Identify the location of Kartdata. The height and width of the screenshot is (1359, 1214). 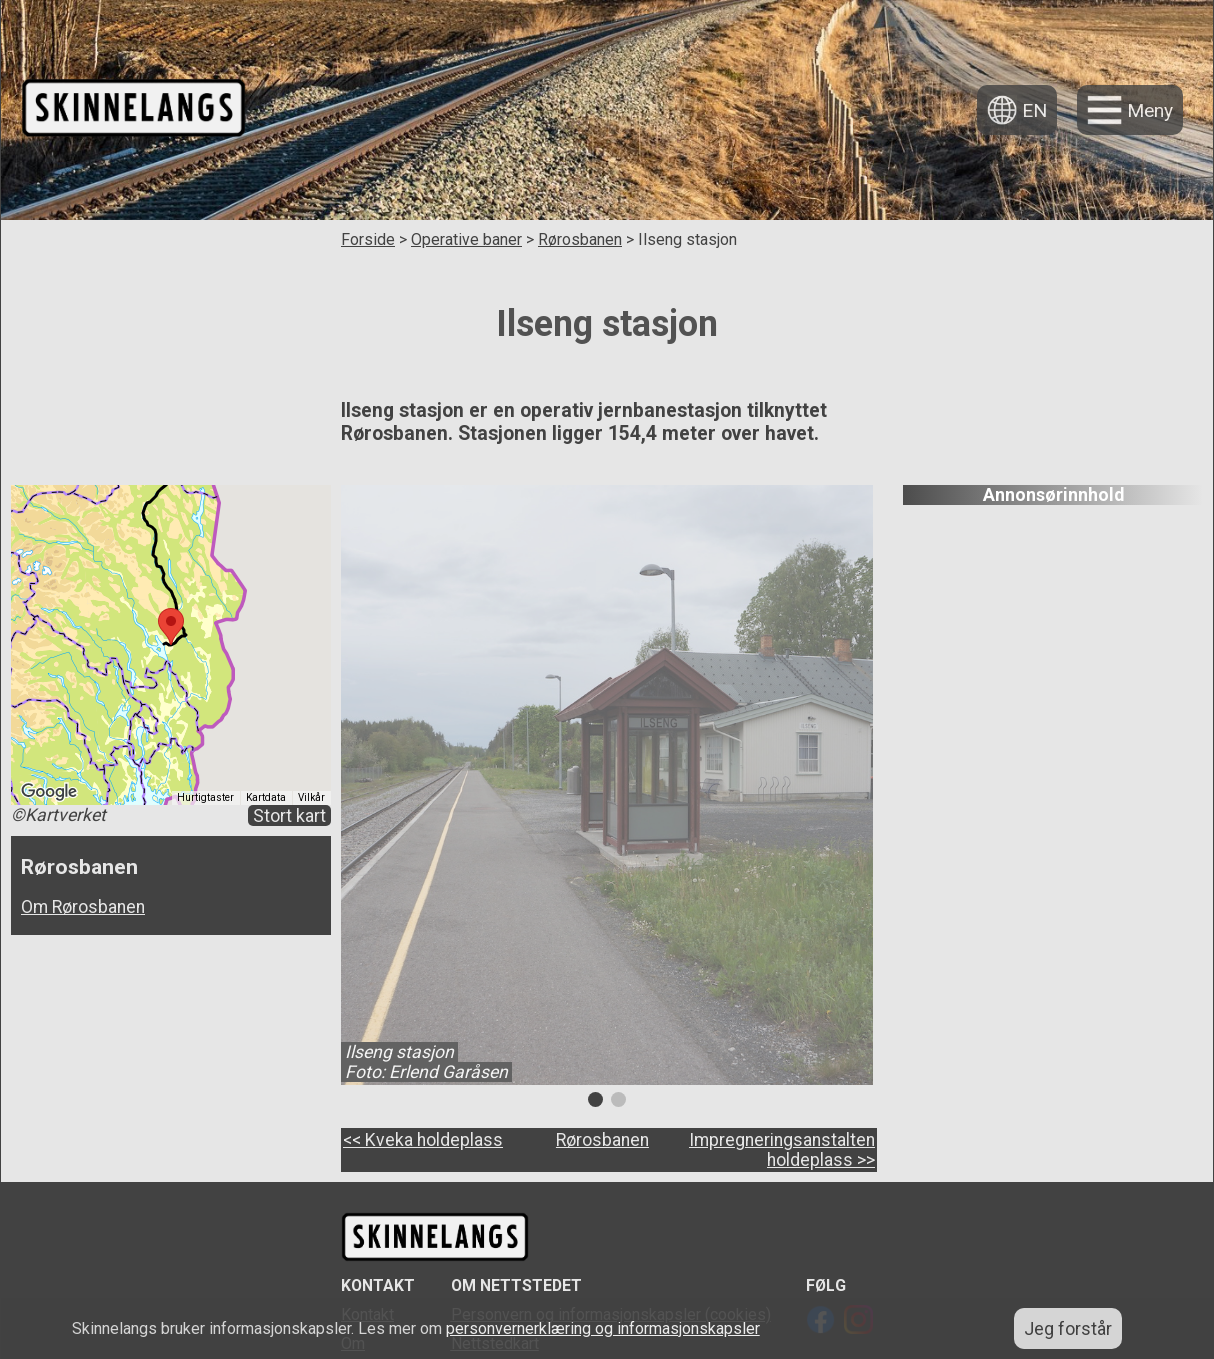
(266, 797).